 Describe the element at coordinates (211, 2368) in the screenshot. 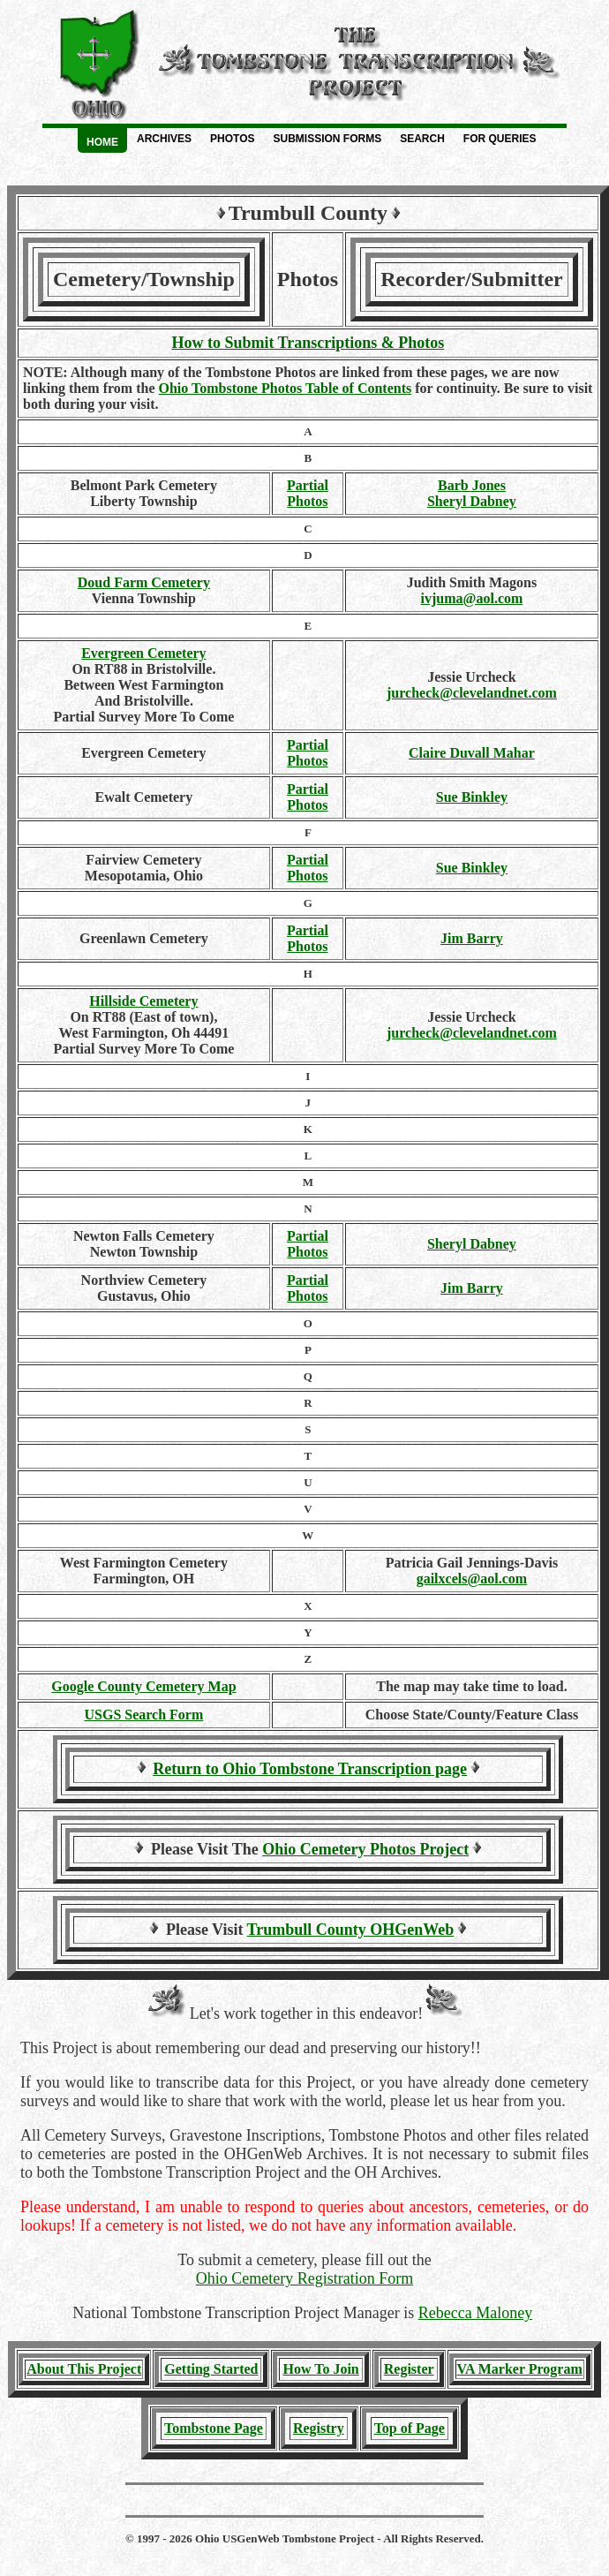

I see `Getting Started` at that location.